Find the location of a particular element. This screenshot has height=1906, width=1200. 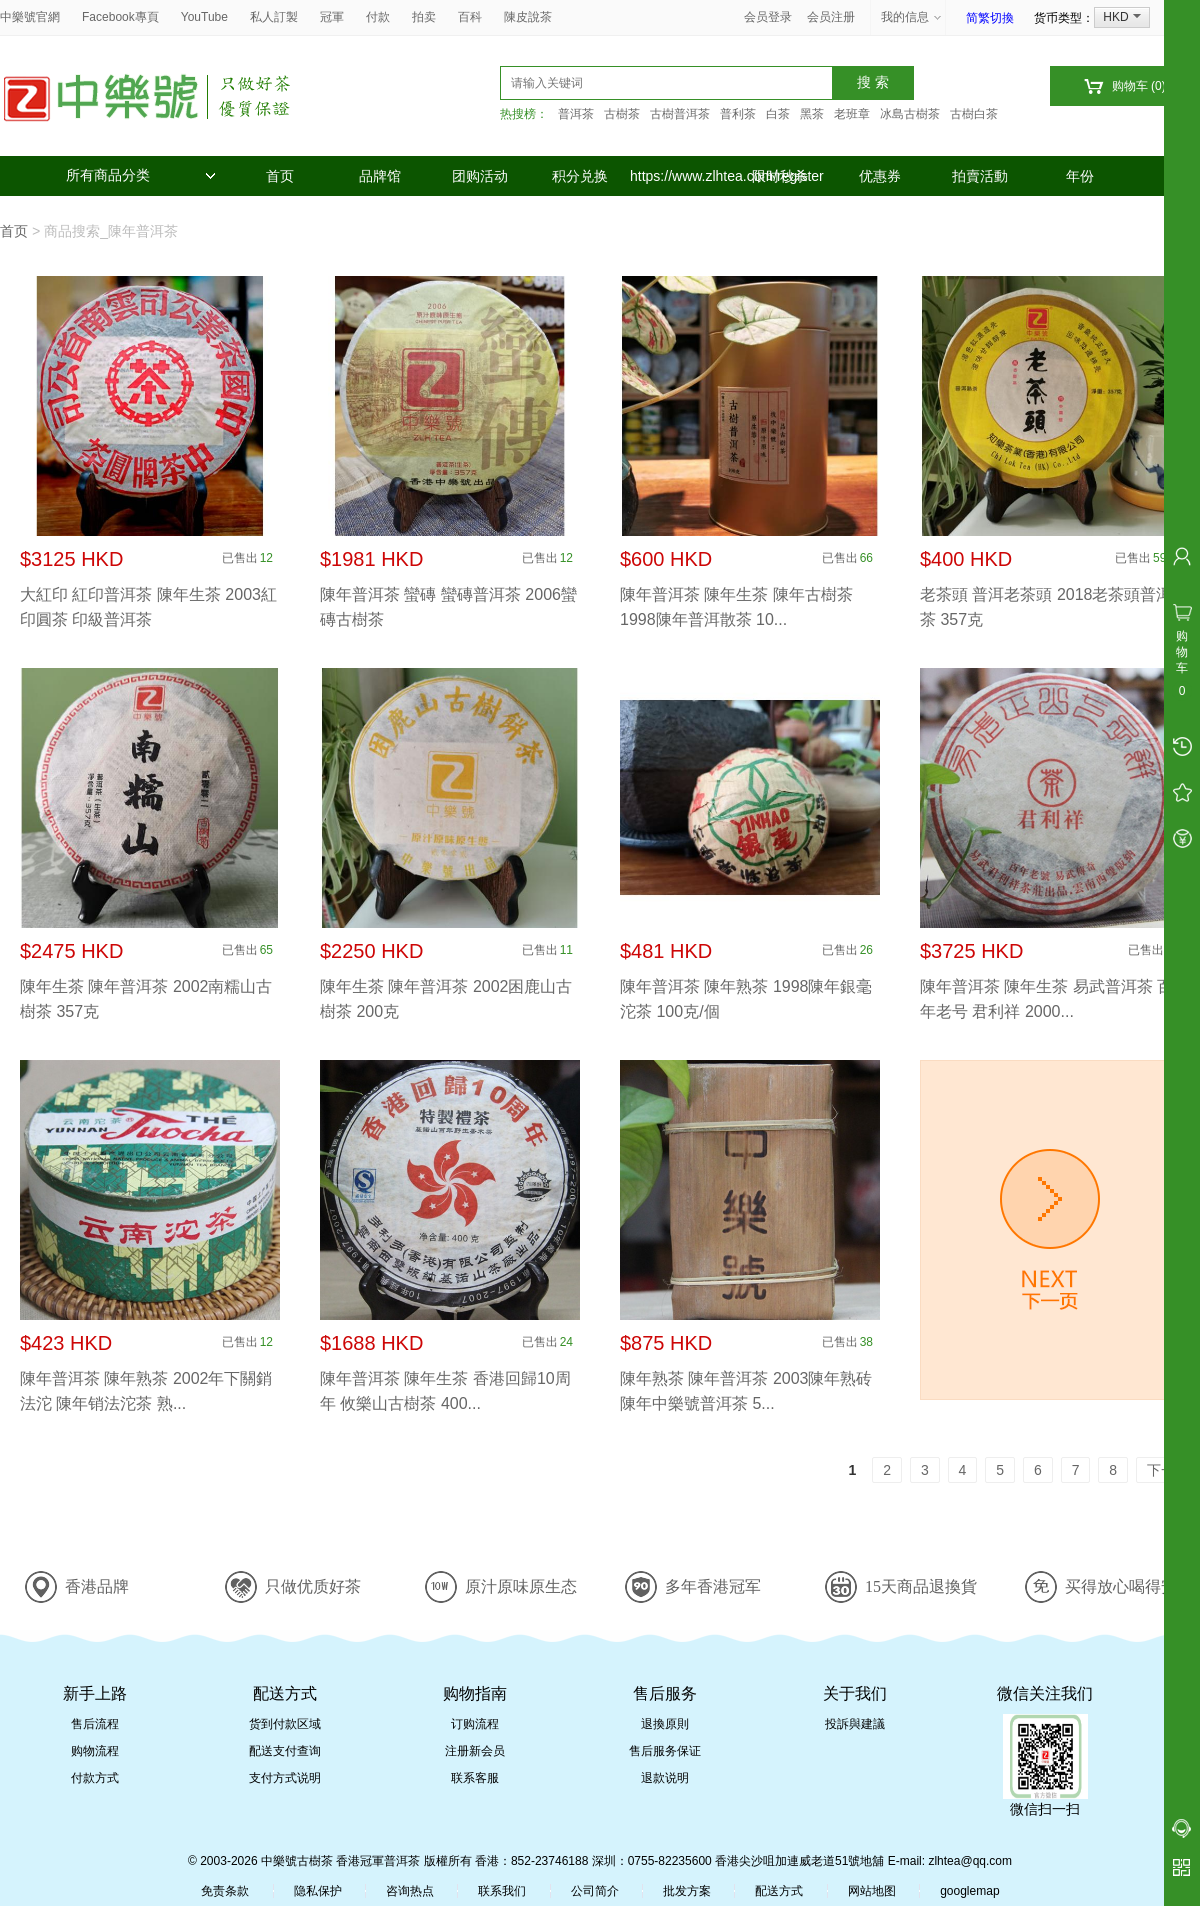

优惠券 is located at coordinates (880, 176).